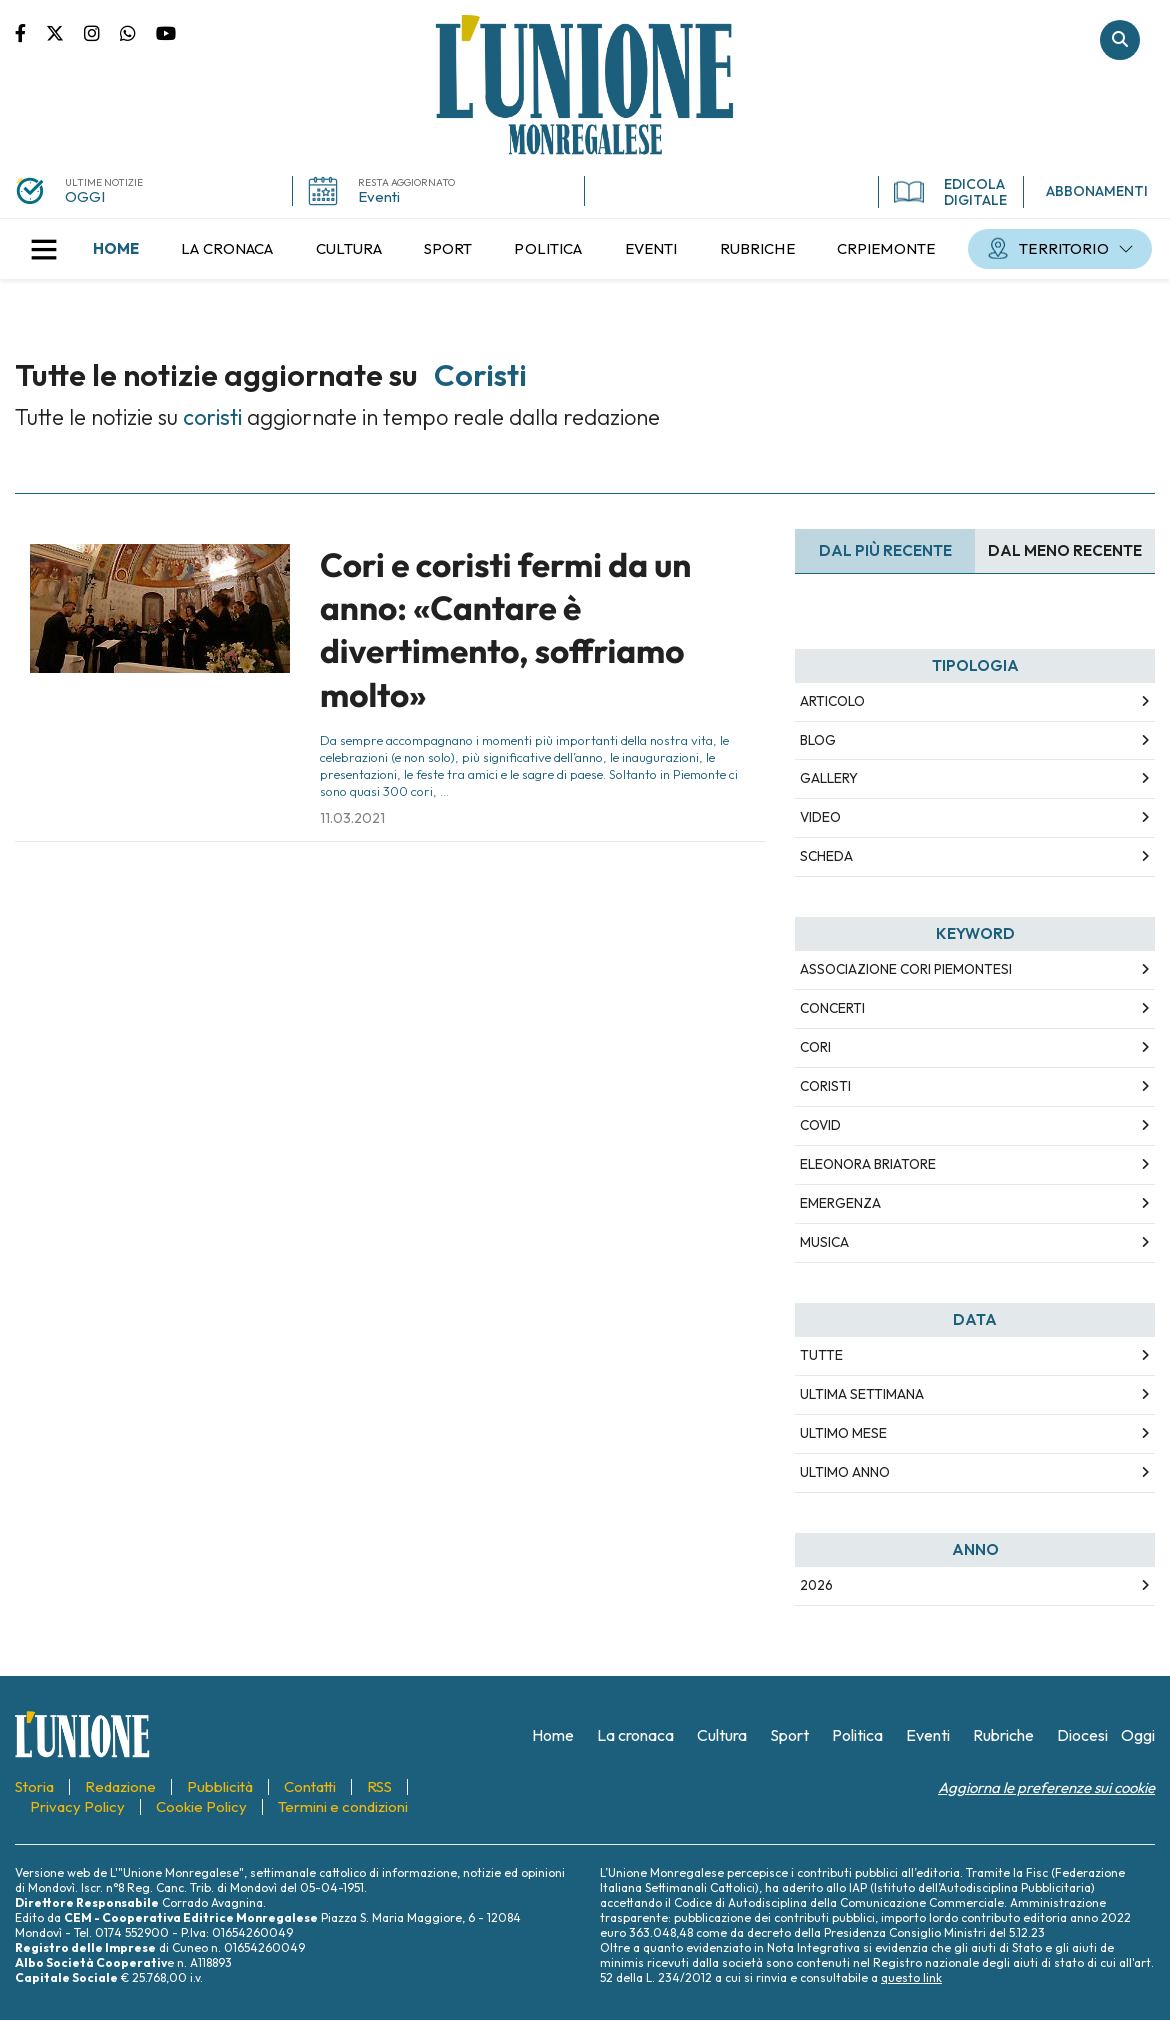 The image size is (1170, 2020). I want to click on ABBONAMENTI, so click(1097, 191).